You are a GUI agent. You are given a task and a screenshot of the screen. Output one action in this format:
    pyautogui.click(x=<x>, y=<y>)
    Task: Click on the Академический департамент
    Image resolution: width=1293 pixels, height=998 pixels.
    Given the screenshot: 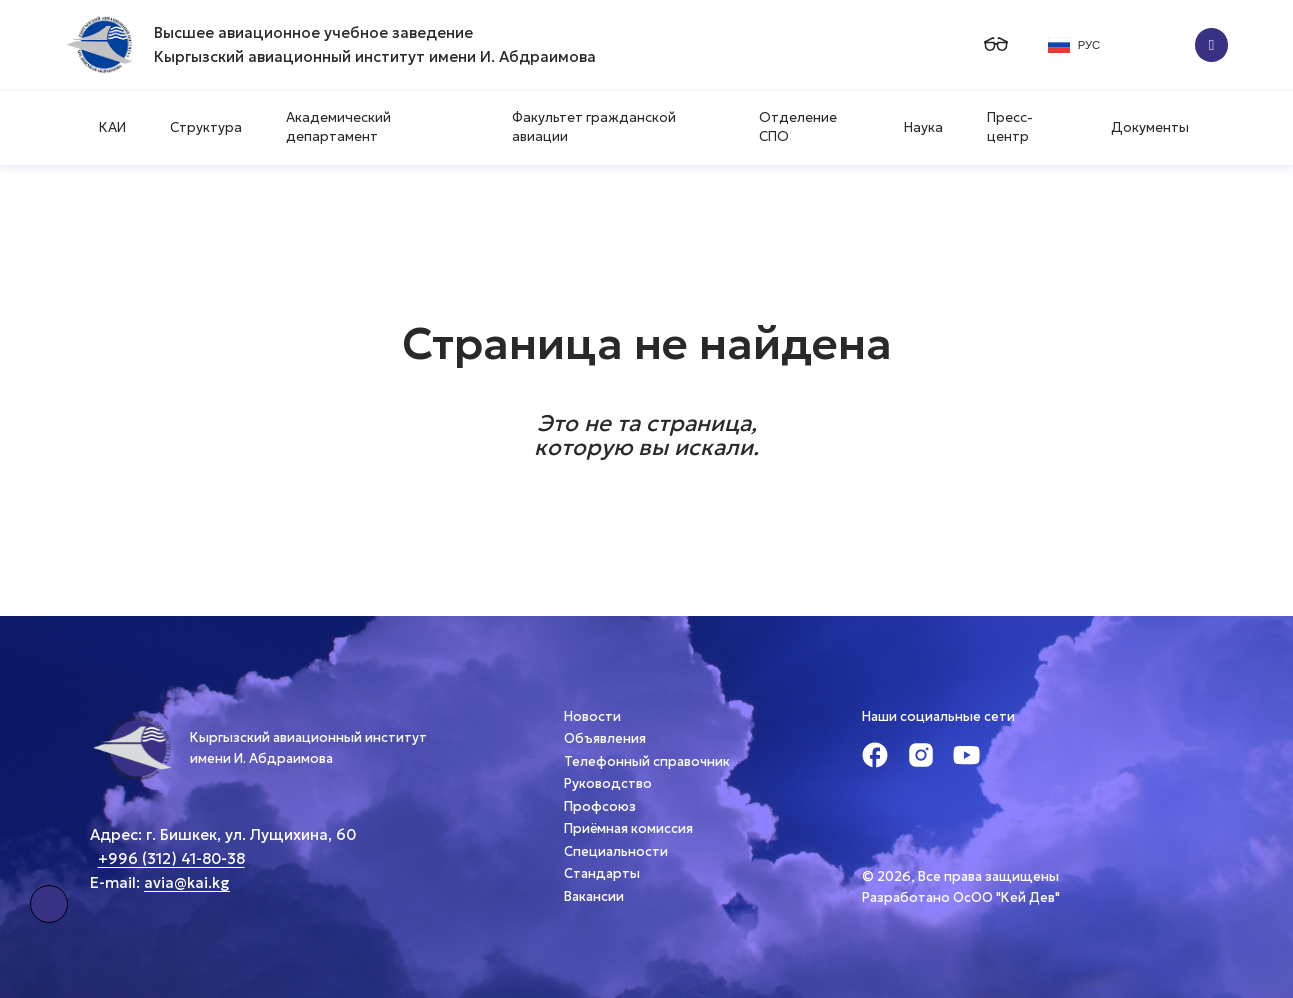 What is the action you would take?
    pyautogui.click(x=338, y=127)
    